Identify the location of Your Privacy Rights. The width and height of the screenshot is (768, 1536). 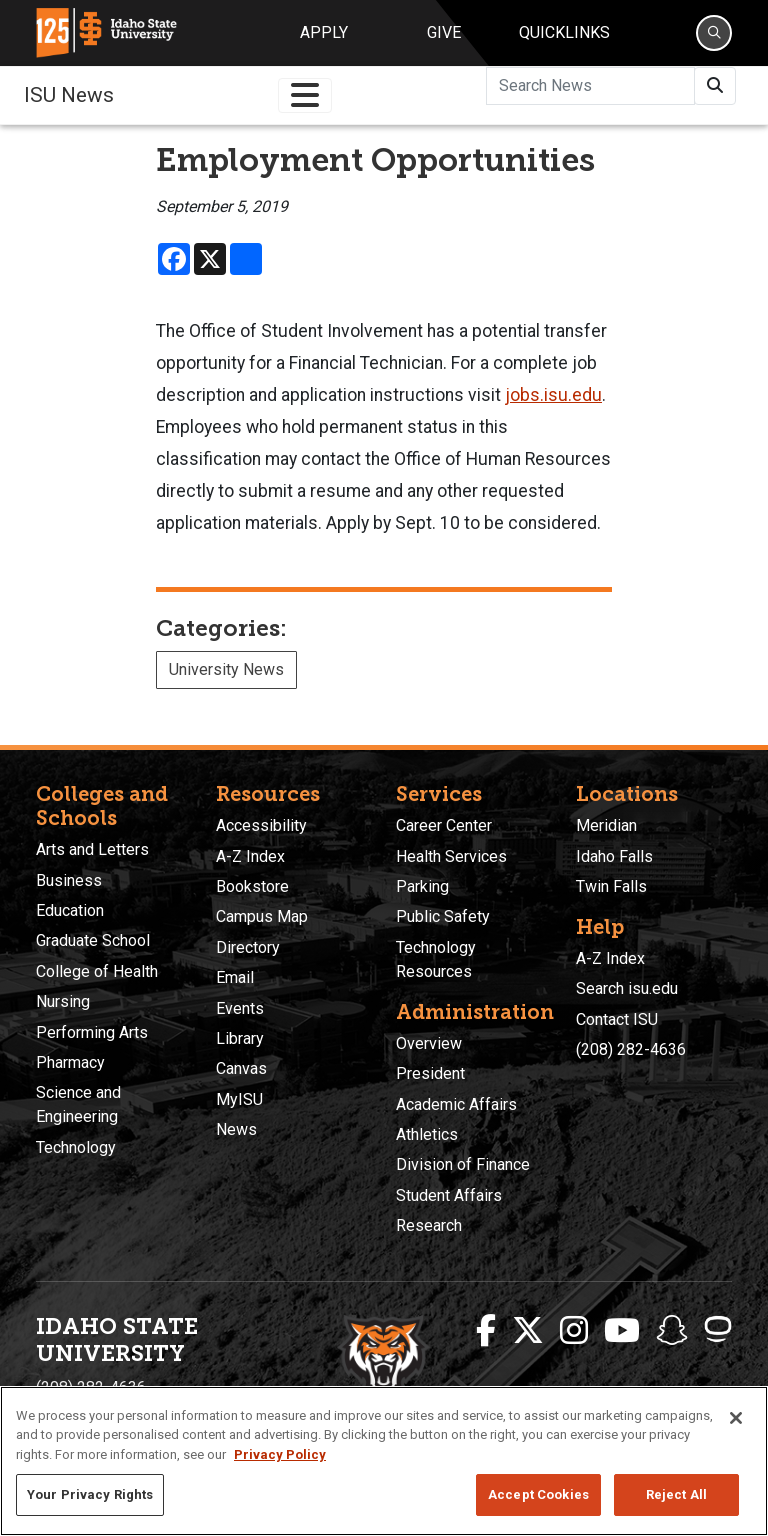
(90, 1494).